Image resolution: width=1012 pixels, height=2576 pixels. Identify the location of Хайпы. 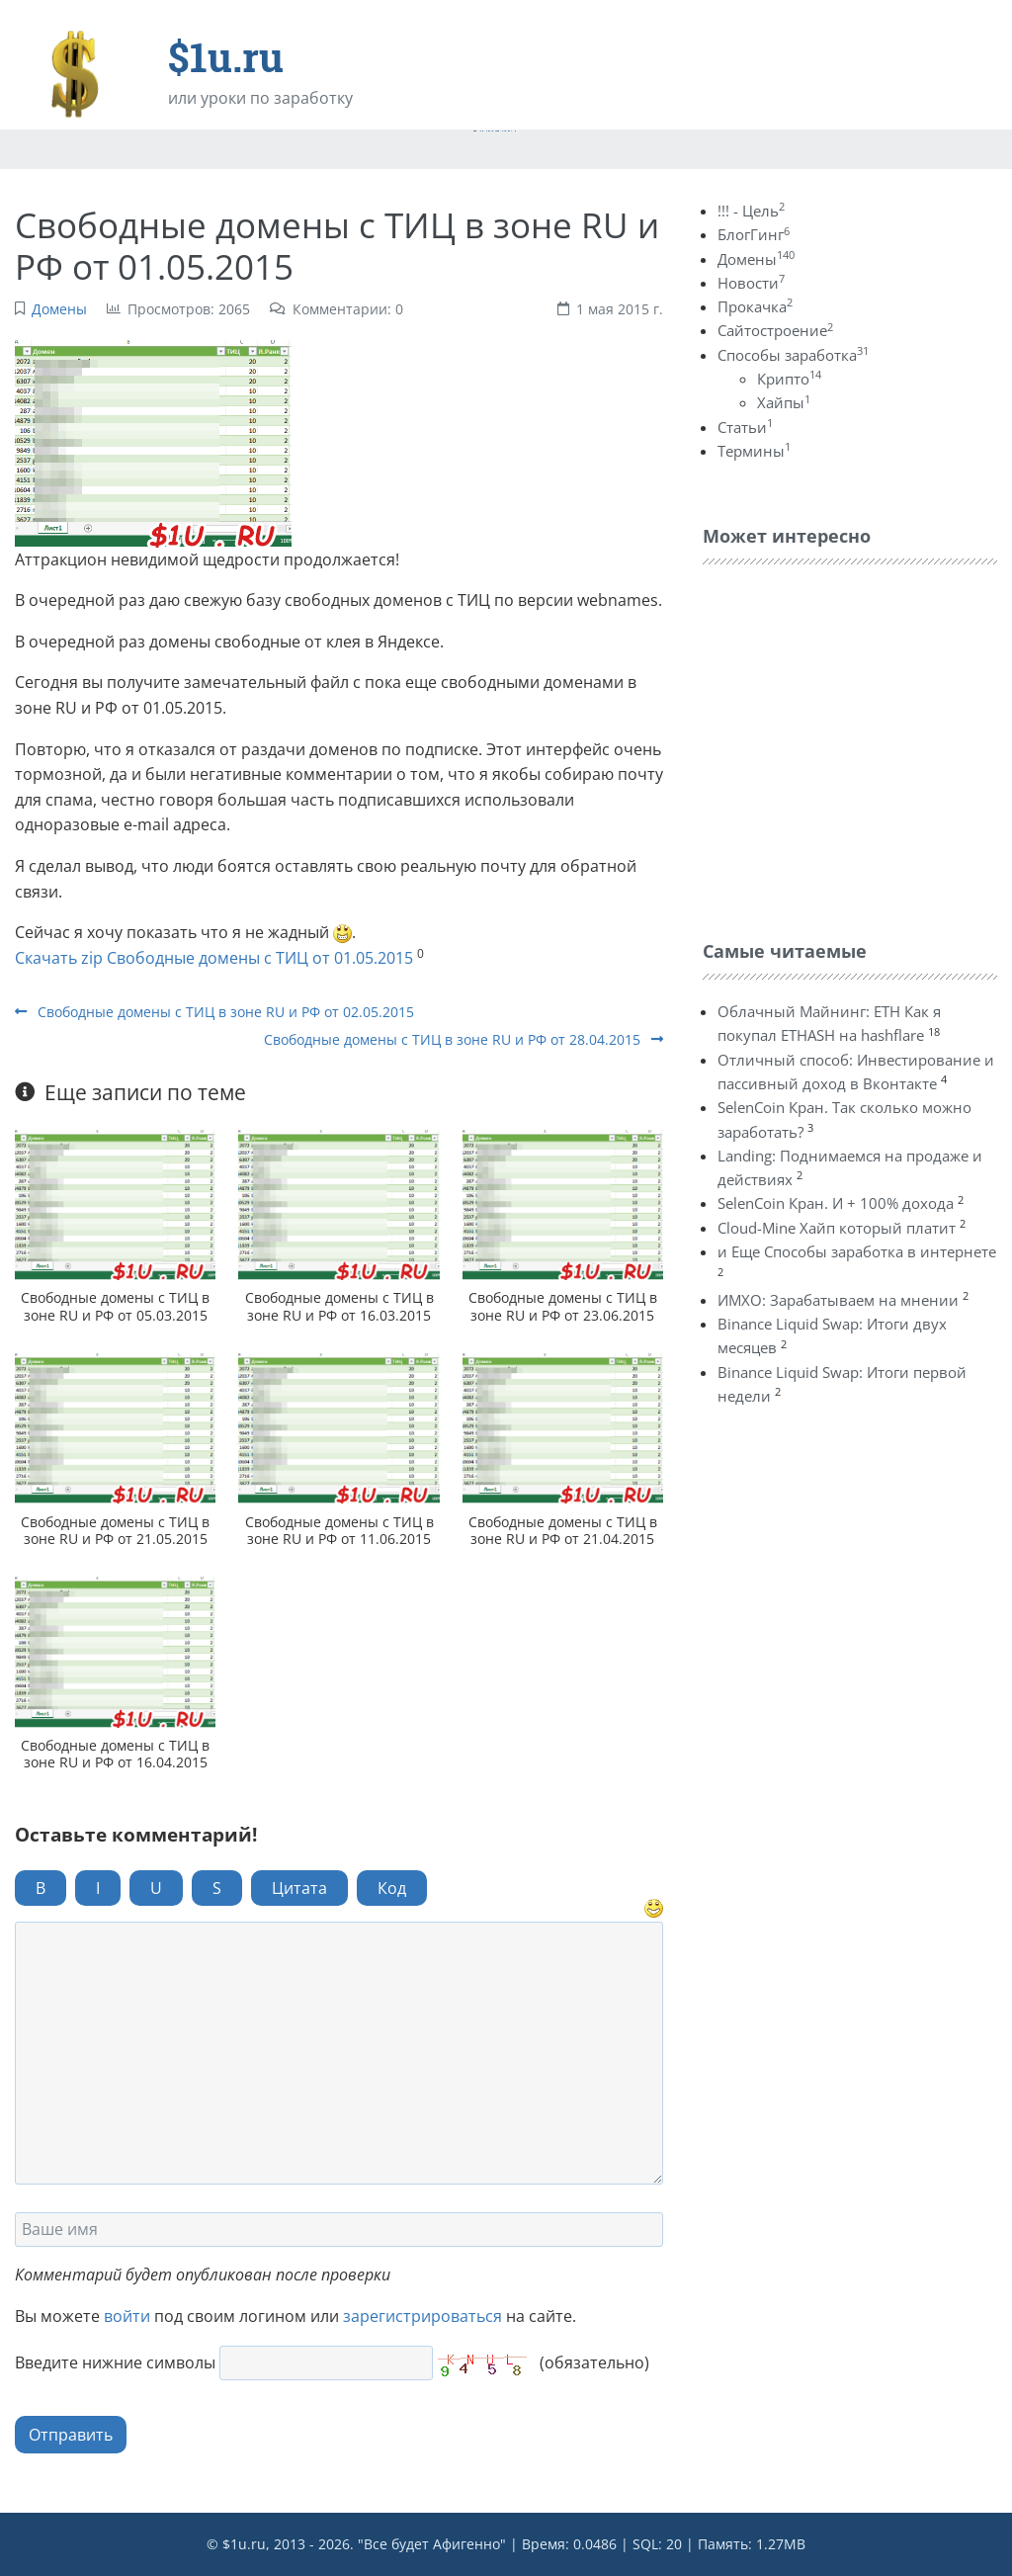
(783, 402).